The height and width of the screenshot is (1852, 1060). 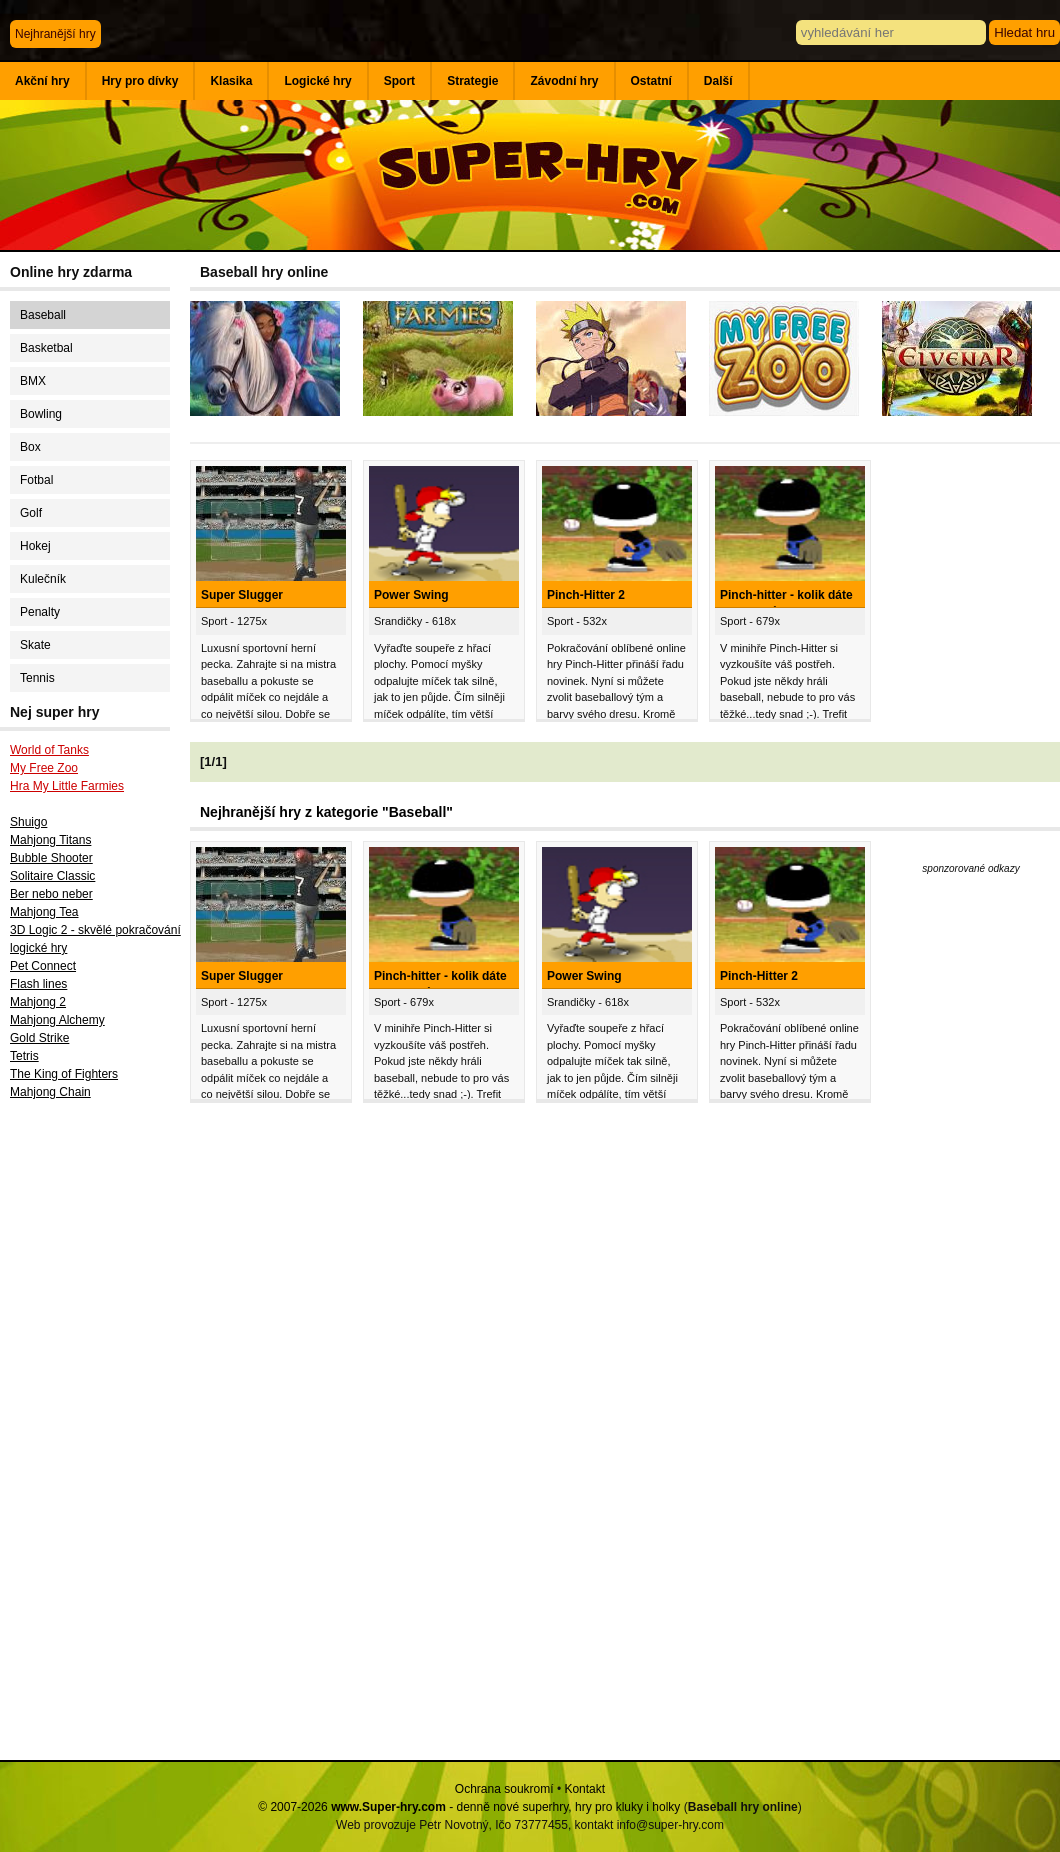 I want to click on Baseball, so click(x=43, y=315).